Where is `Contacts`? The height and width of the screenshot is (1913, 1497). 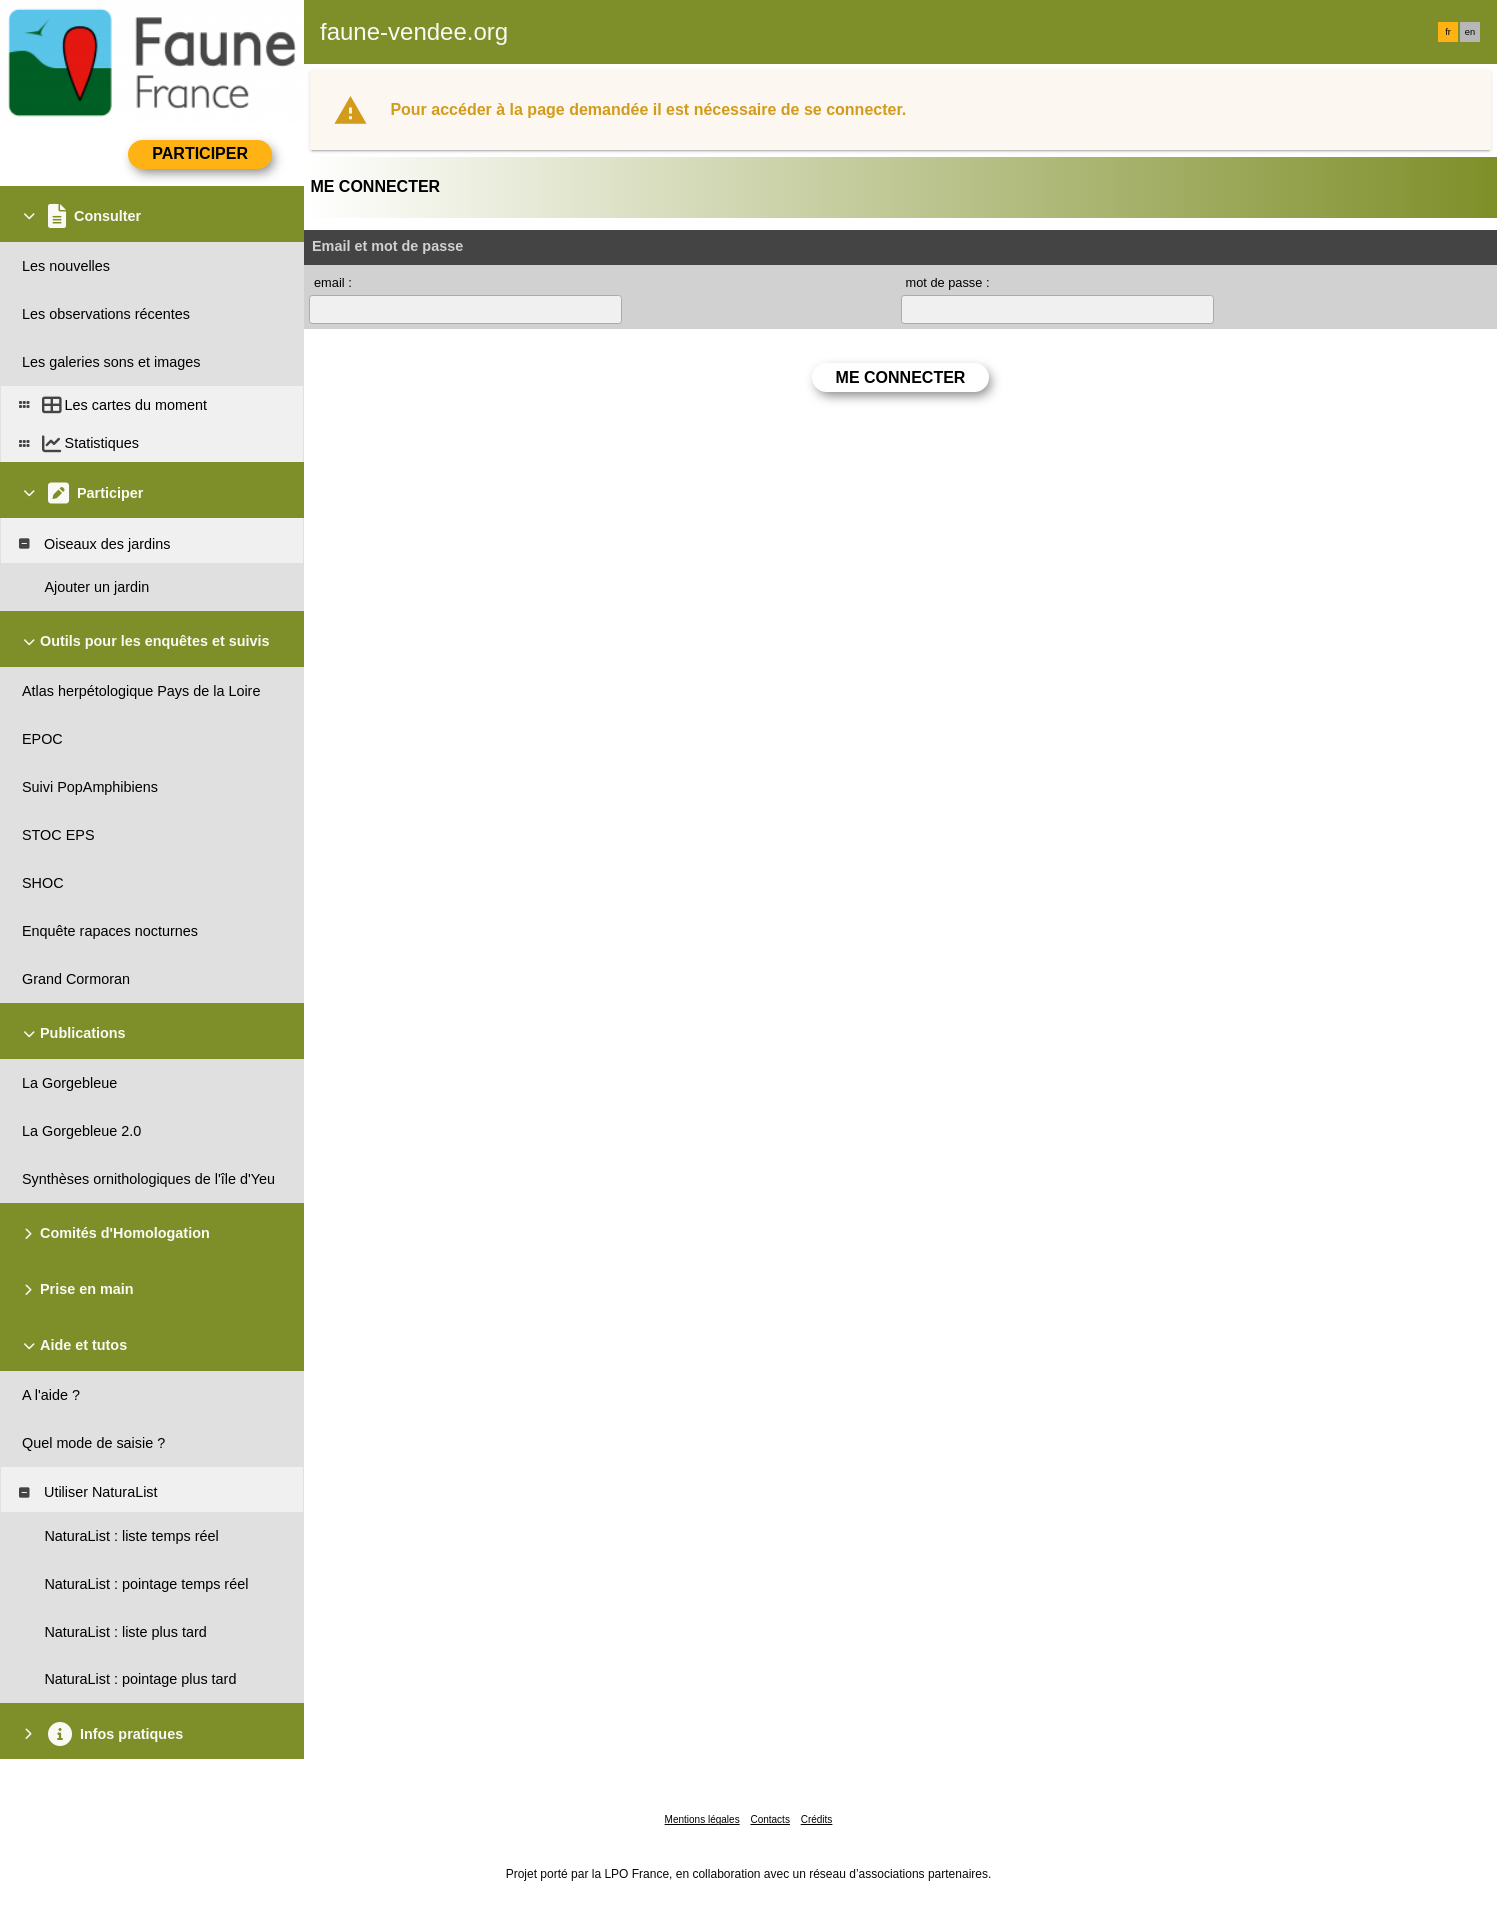 Contacts is located at coordinates (769, 1819).